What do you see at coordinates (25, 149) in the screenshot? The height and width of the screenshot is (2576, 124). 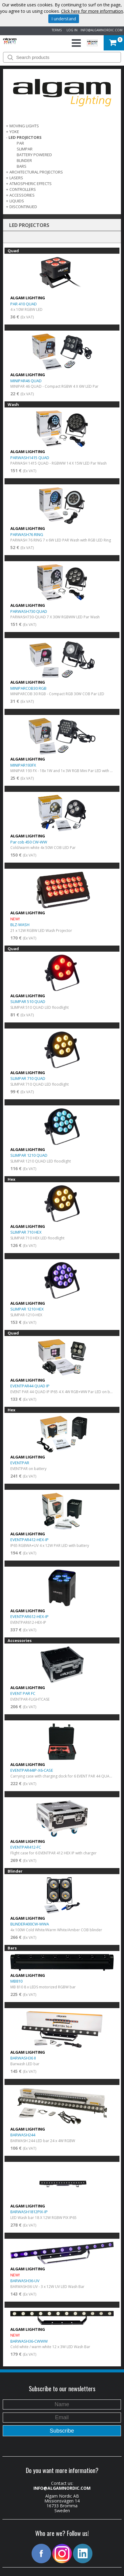 I see `Slimpar` at bounding box center [25, 149].